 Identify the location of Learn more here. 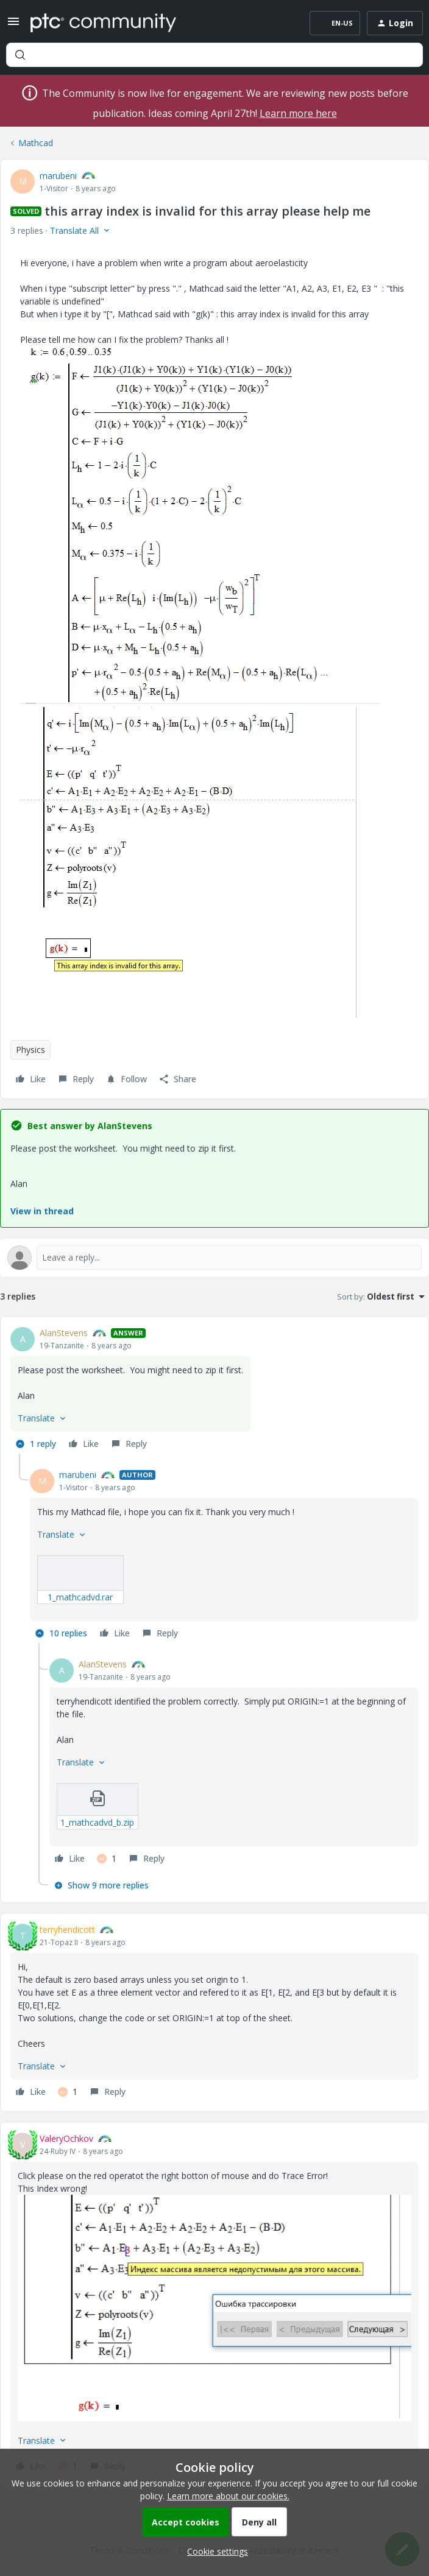
(298, 113).